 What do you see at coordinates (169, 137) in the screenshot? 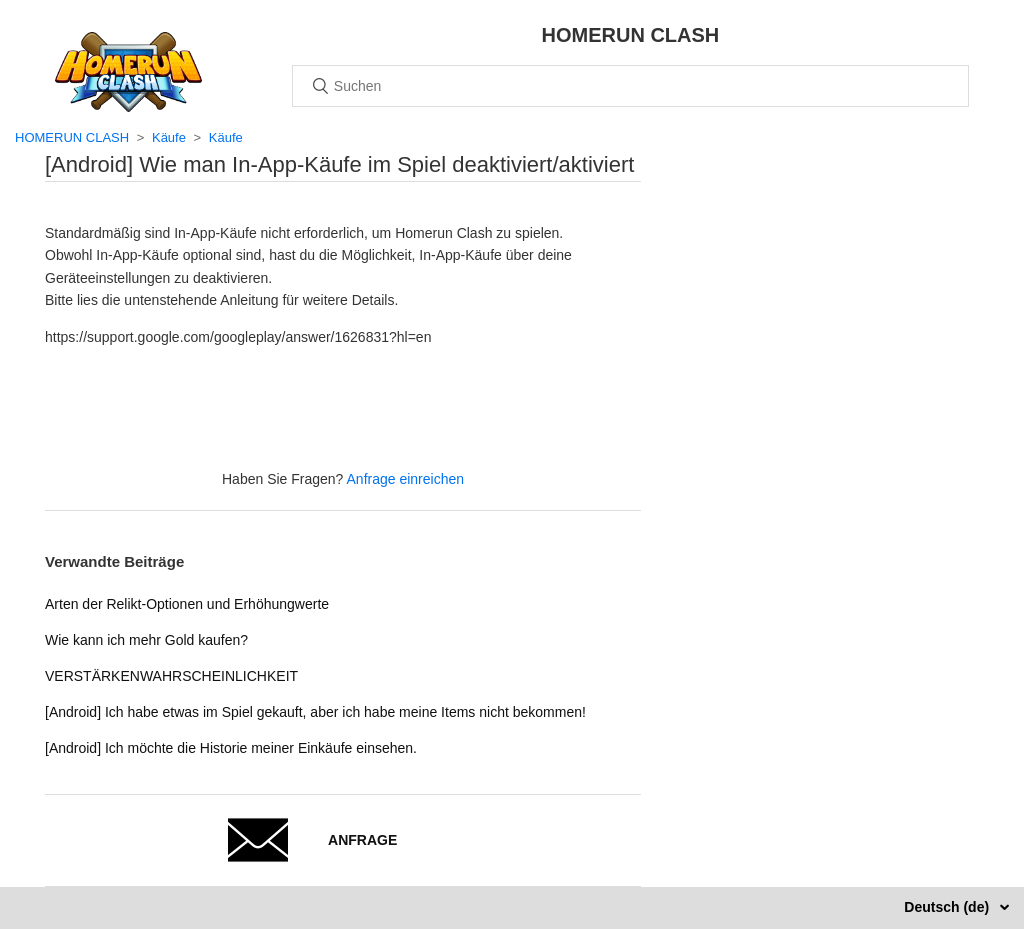
I see `Käufe` at bounding box center [169, 137].